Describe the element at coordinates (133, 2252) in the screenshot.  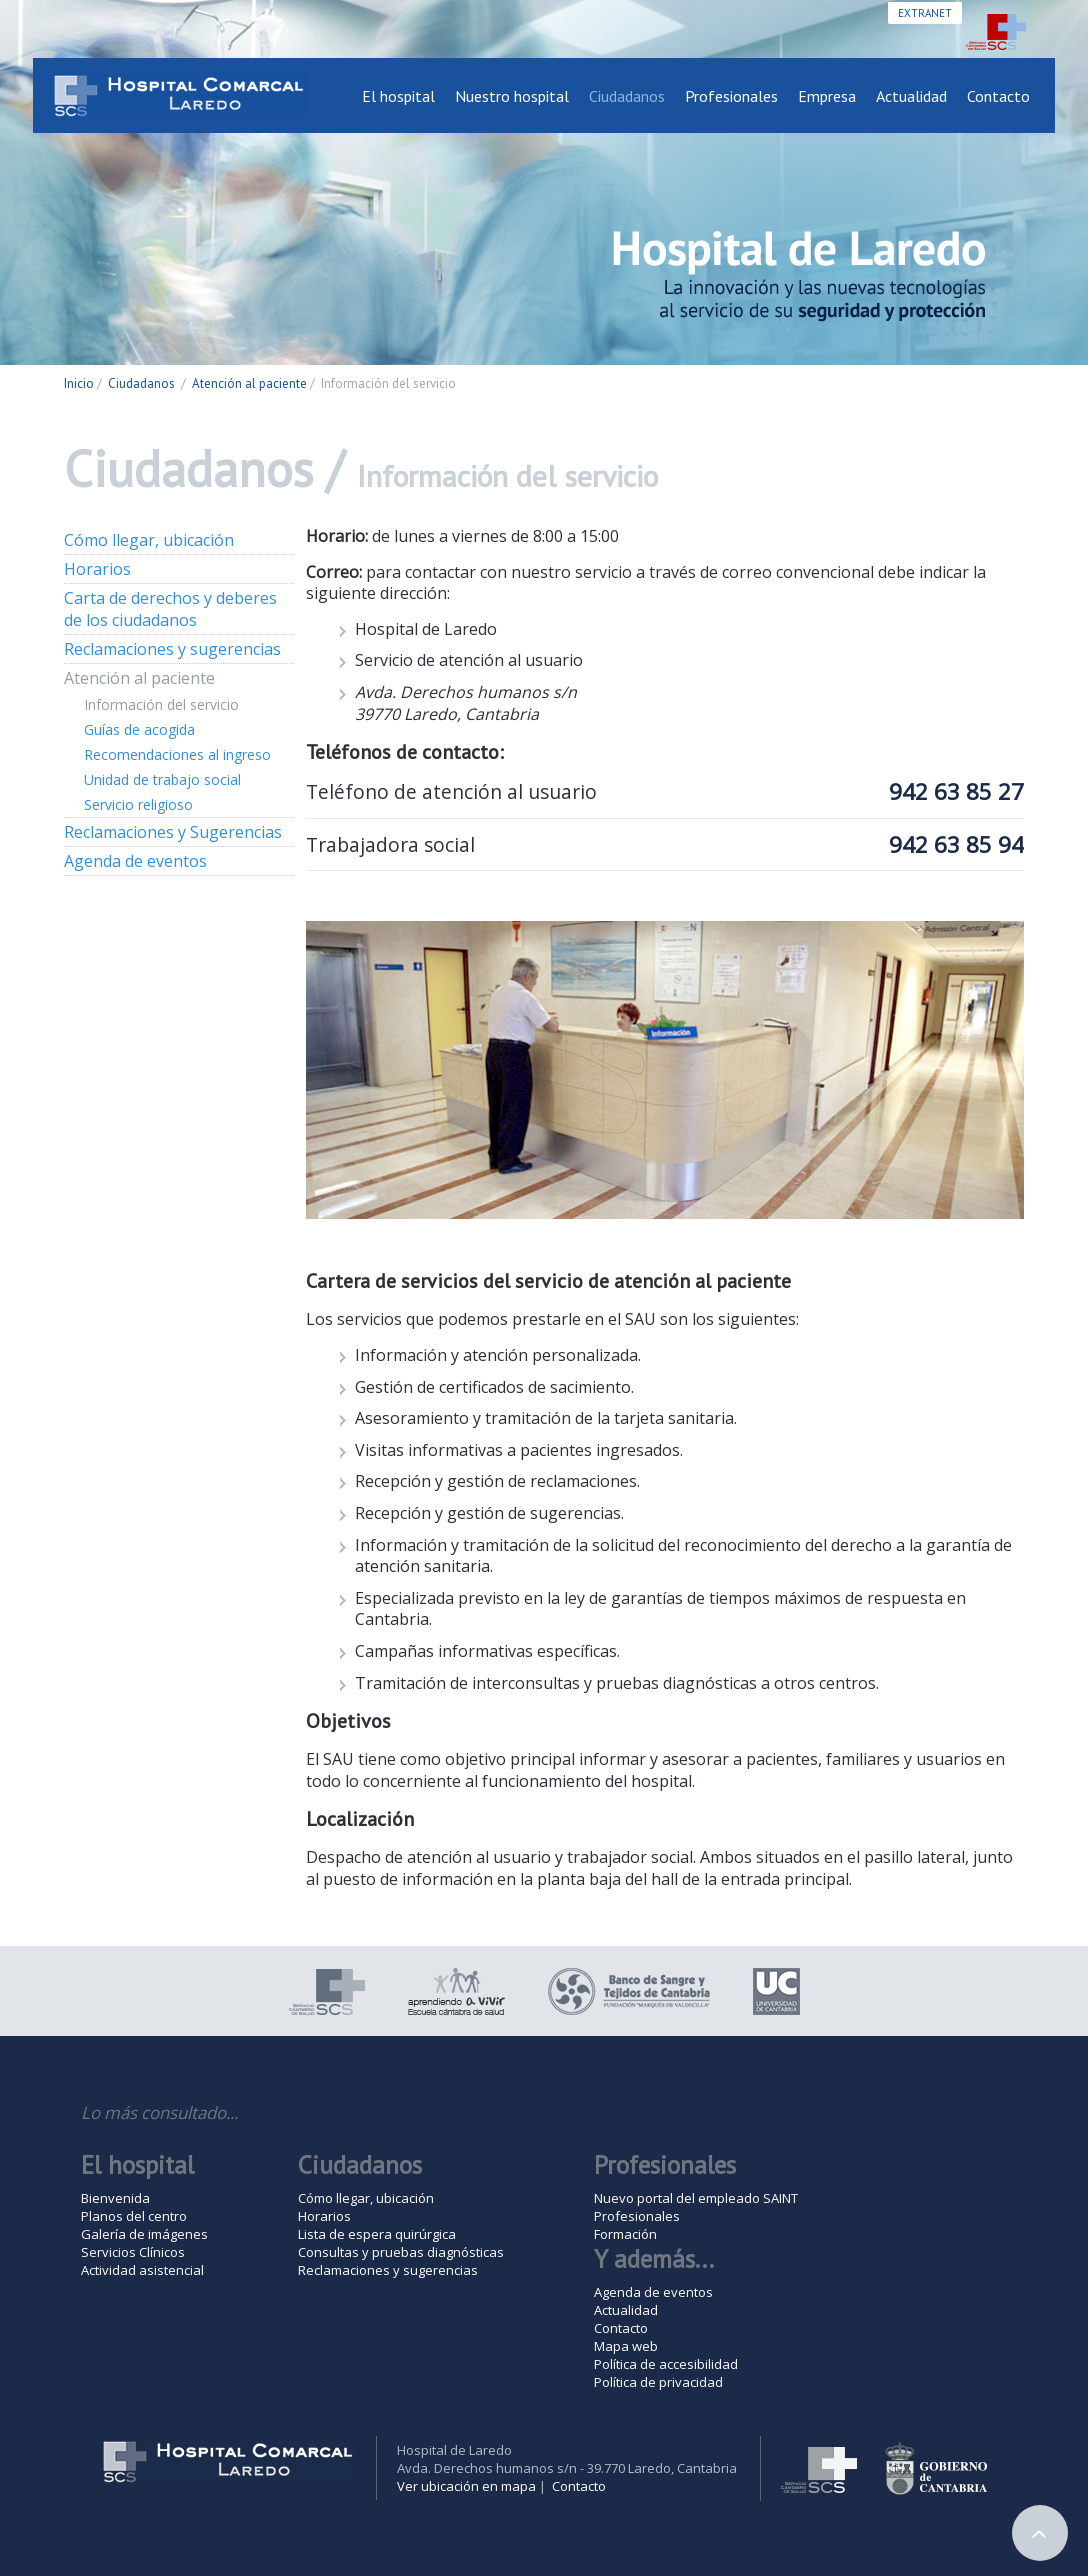
I see `Servicios Clínicos` at that location.